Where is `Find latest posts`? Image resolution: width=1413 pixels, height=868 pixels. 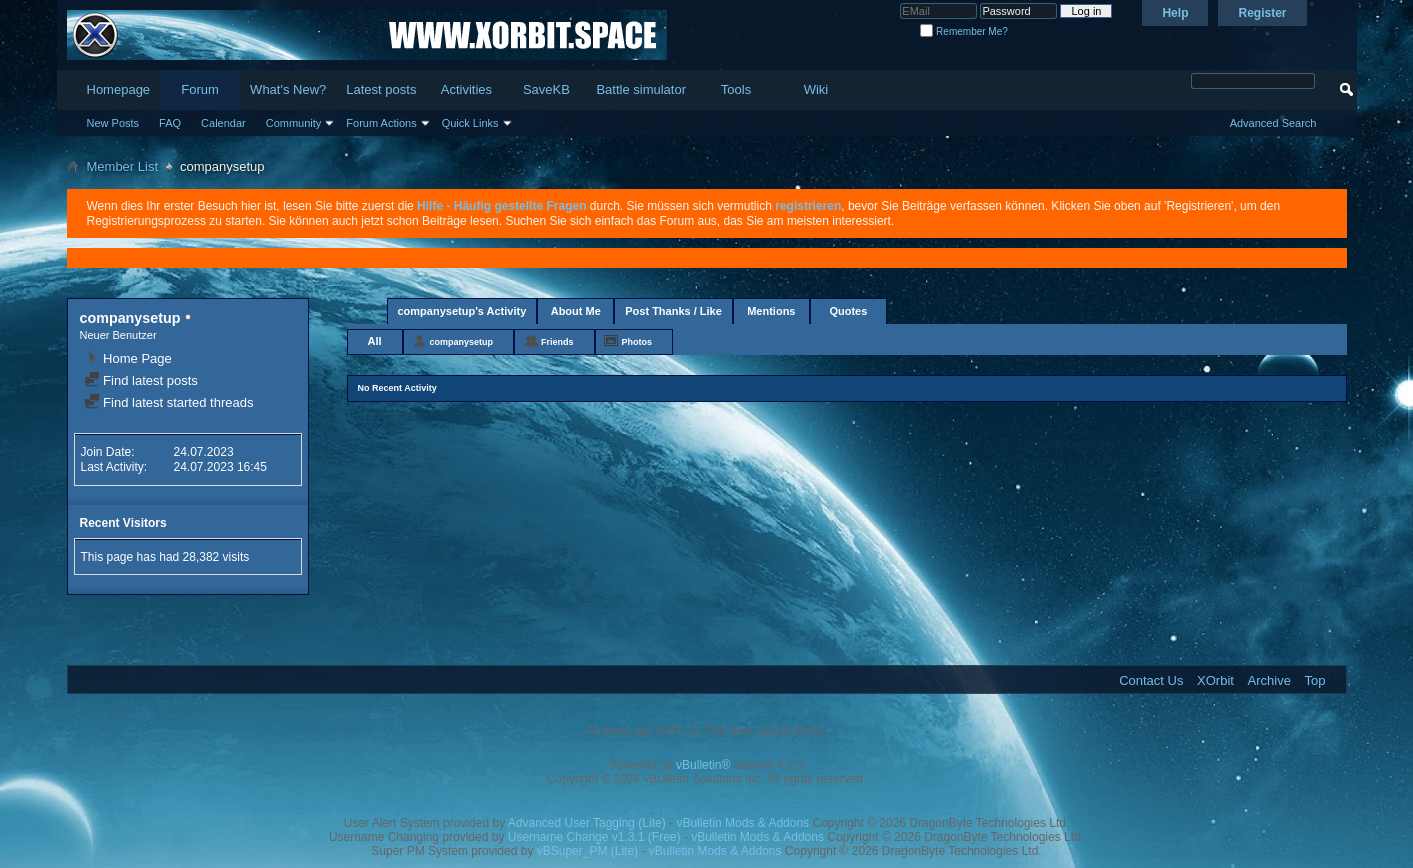 Find latest posts is located at coordinates (141, 380).